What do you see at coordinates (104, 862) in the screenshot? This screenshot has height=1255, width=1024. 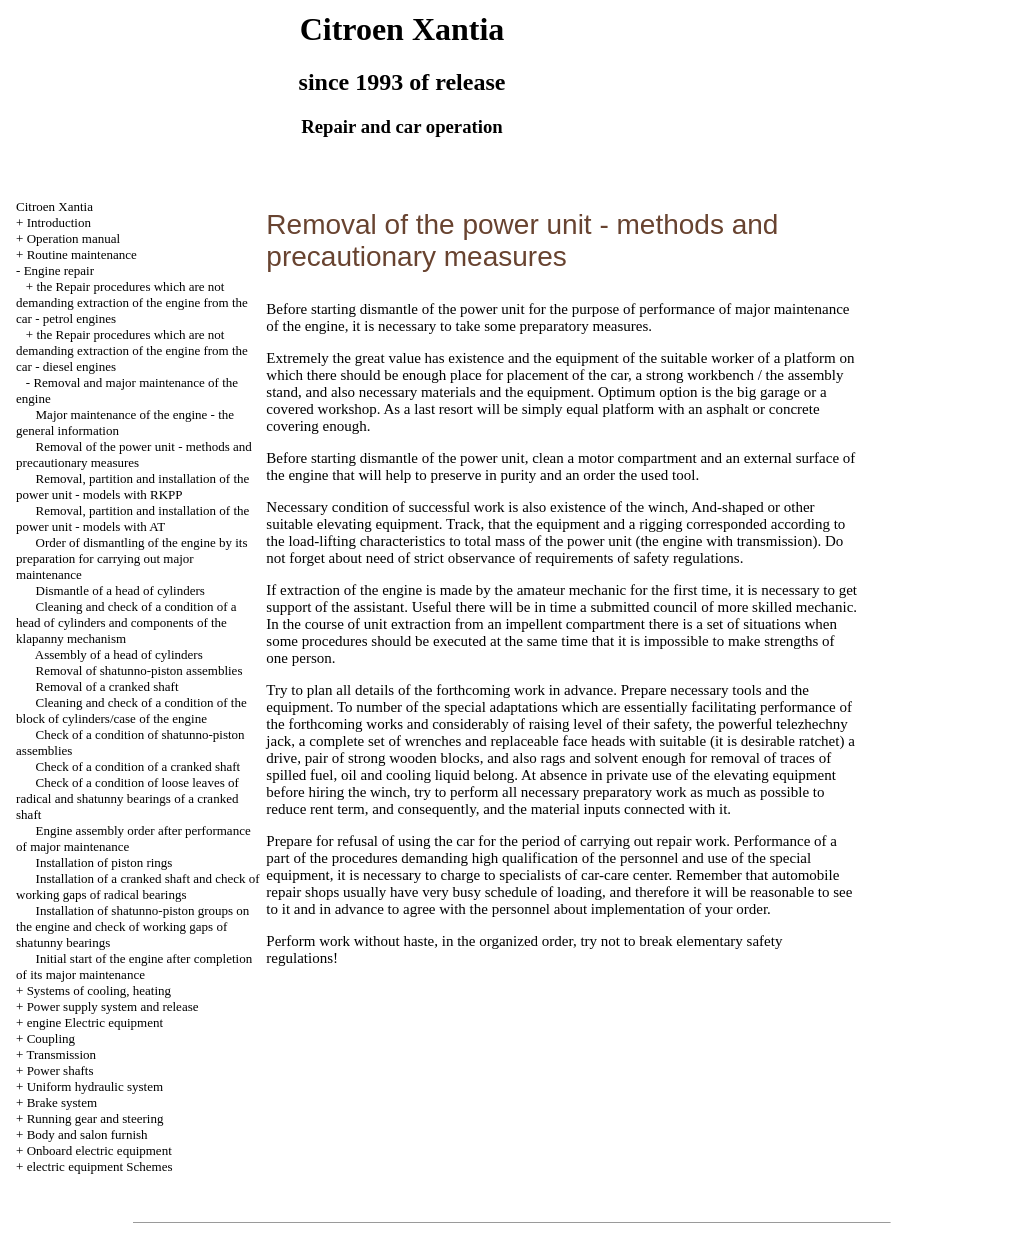 I see `Installation of piston rings` at bounding box center [104, 862].